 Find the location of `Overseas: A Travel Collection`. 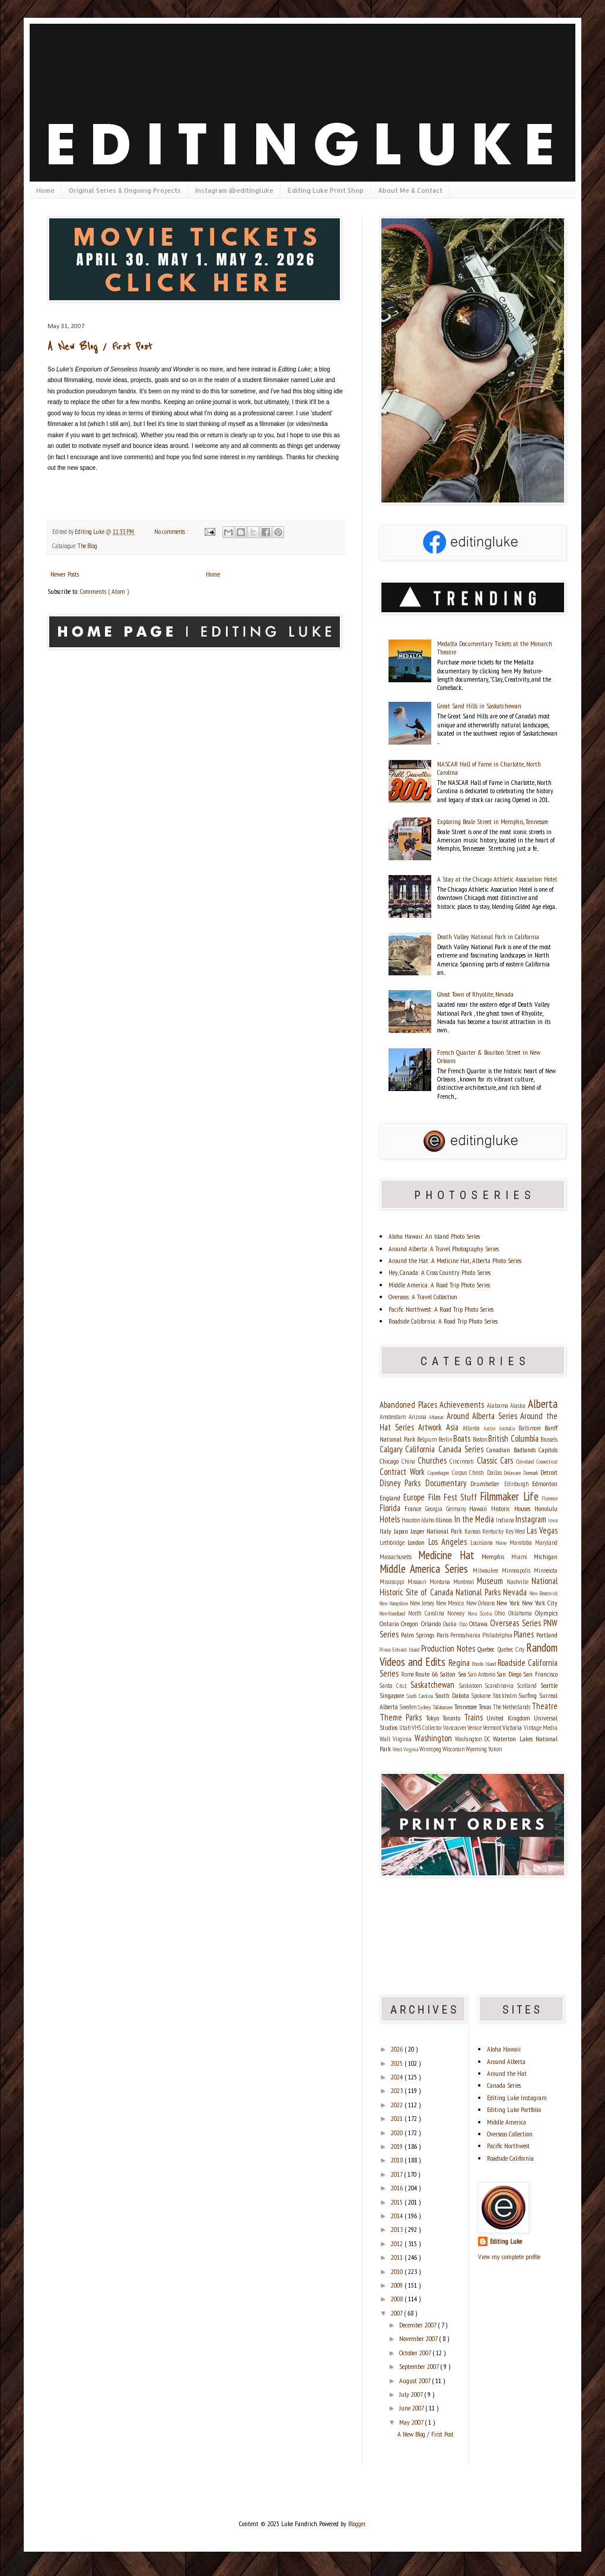

Overseas: A Travel Collection is located at coordinates (423, 1296).